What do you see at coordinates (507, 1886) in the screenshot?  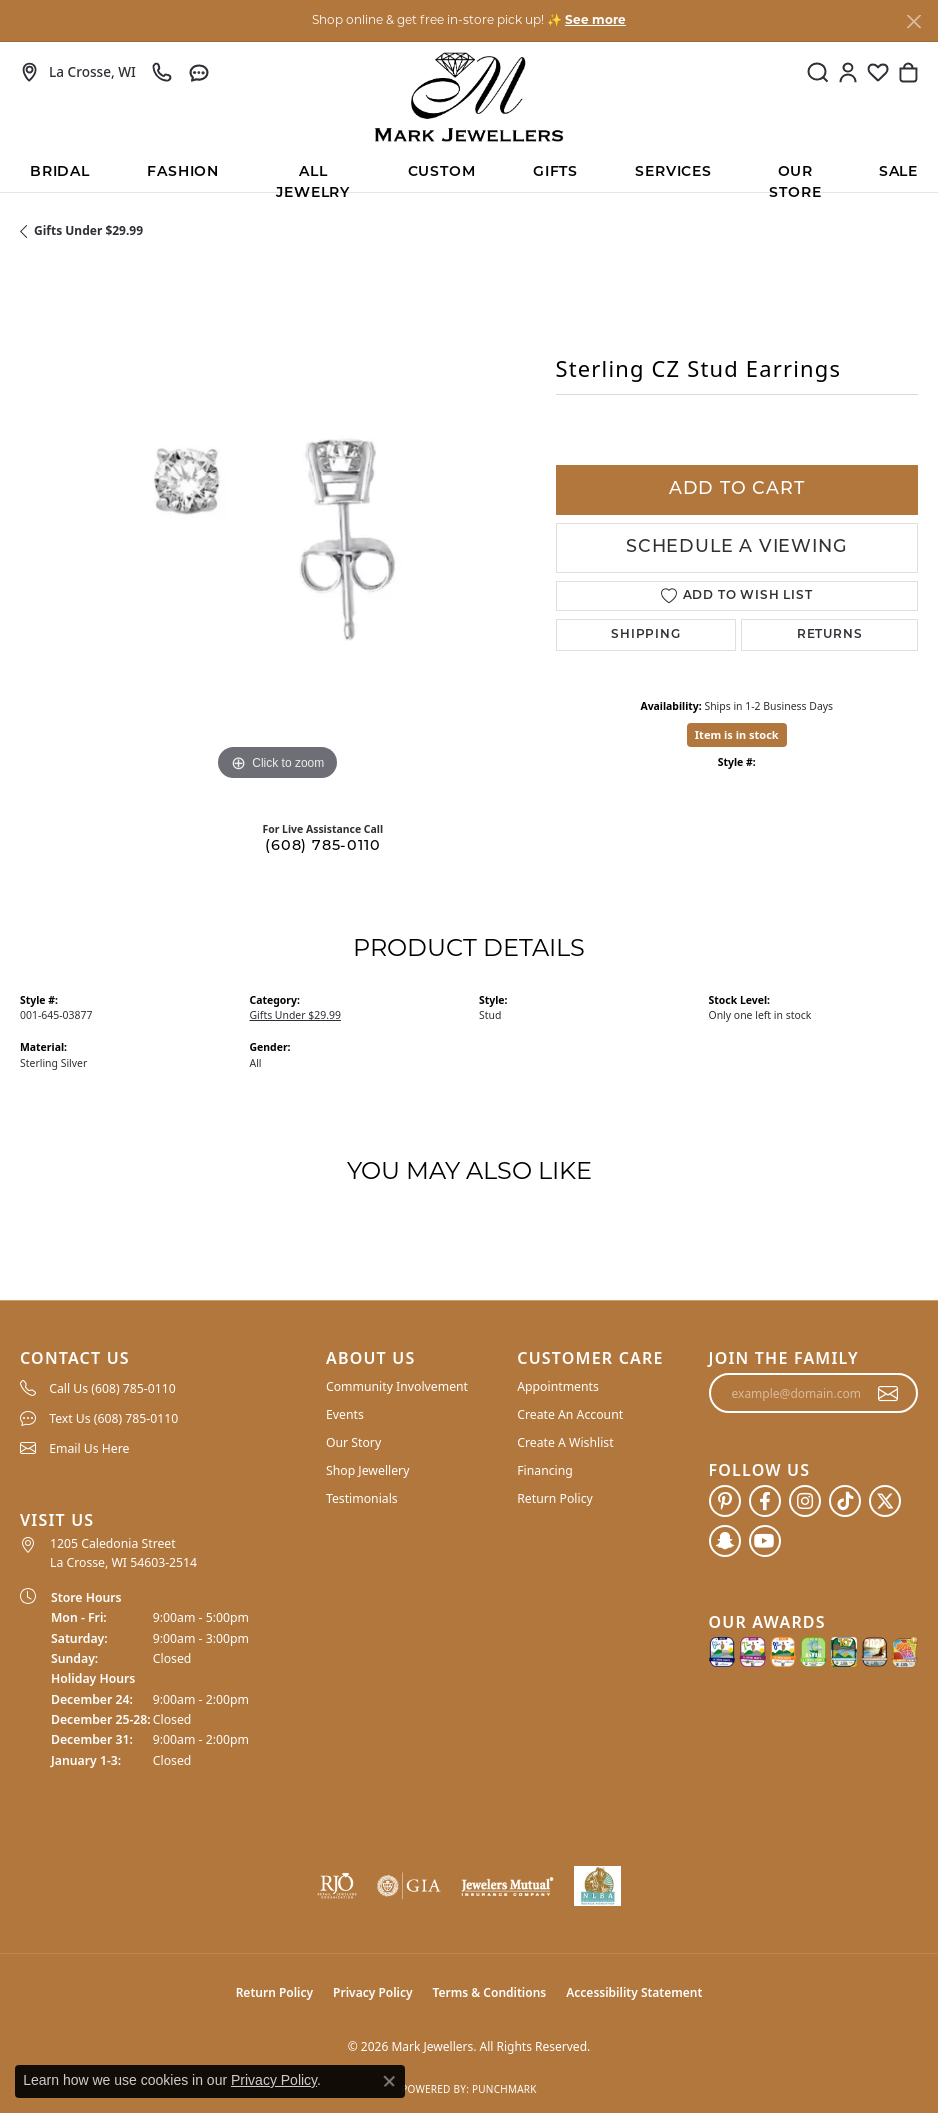 I see `[Visit the jewelers-mutual website]` at bounding box center [507, 1886].